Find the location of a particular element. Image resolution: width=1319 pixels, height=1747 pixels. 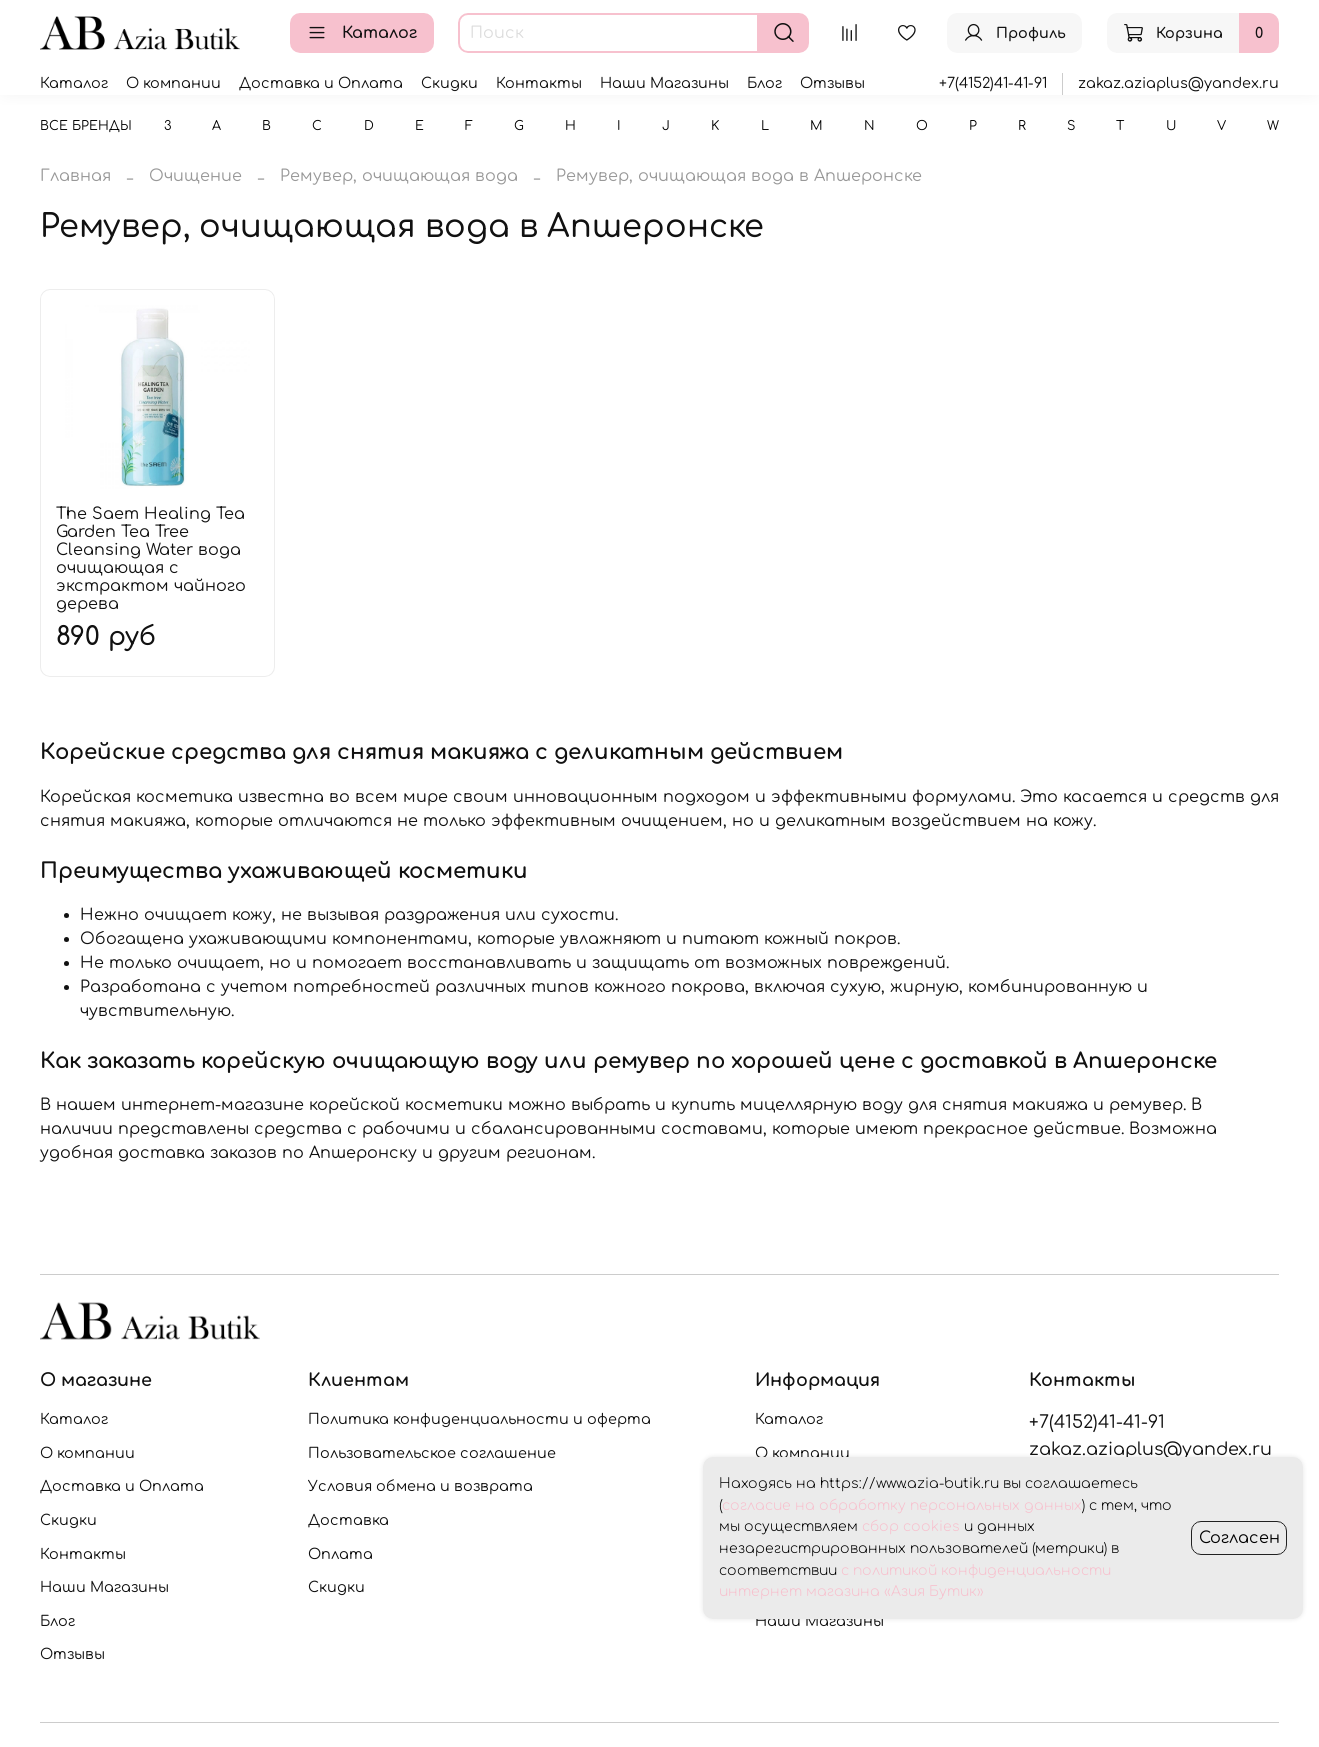

Пользовательское соглашение is located at coordinates (432, 1453).